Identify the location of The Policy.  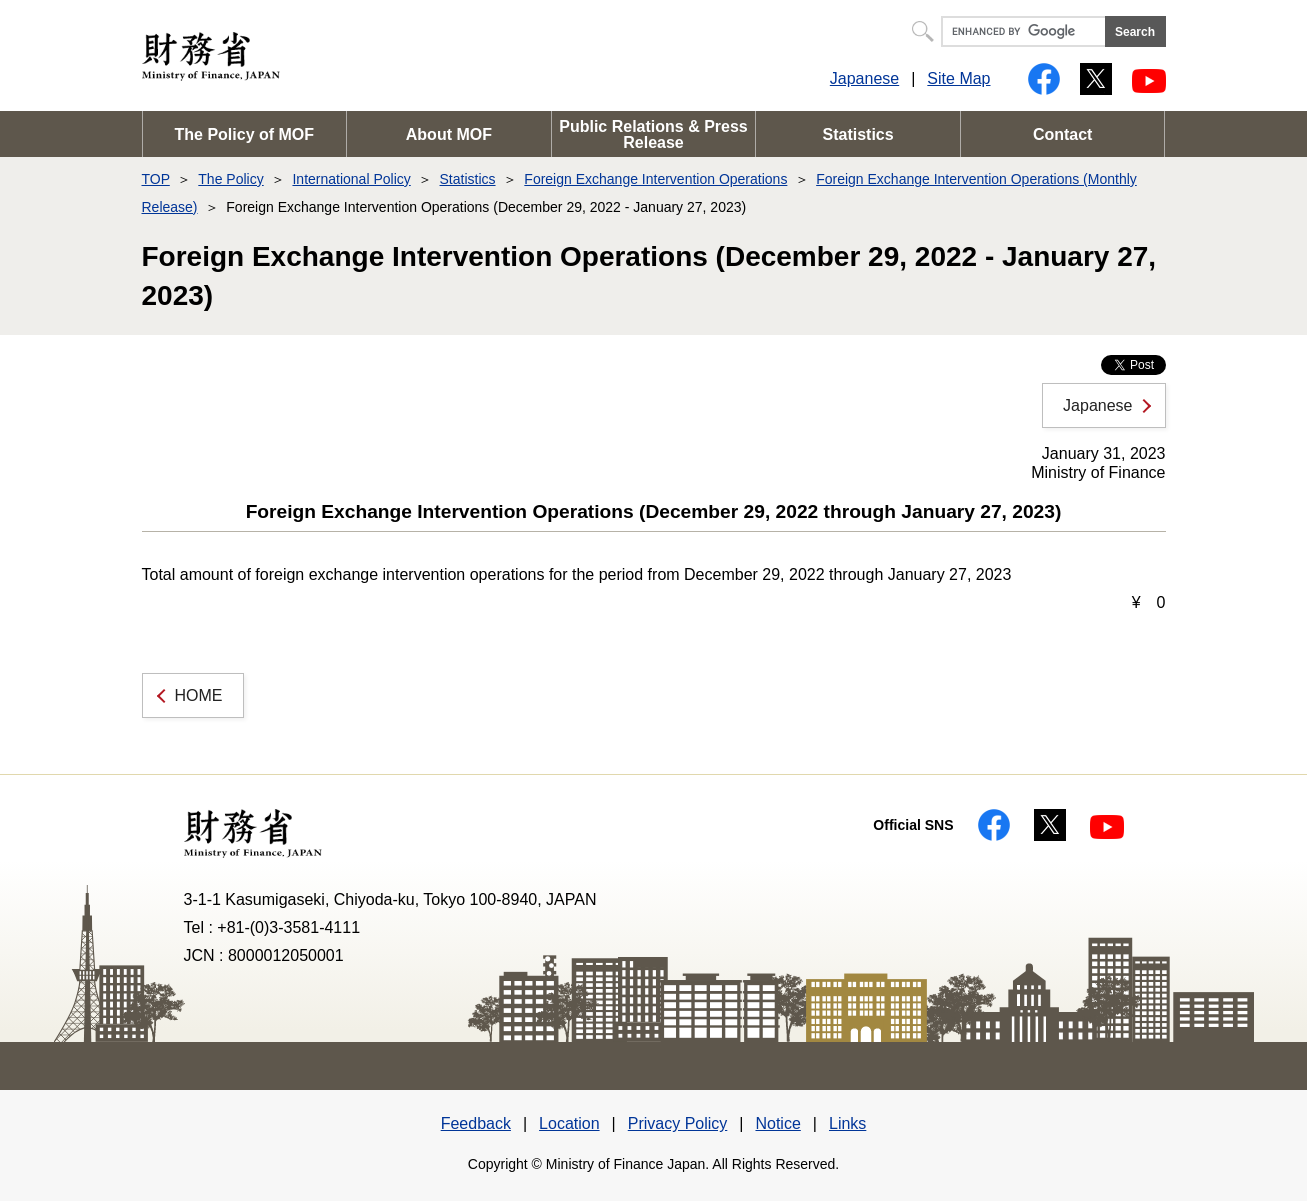
(230, 179).